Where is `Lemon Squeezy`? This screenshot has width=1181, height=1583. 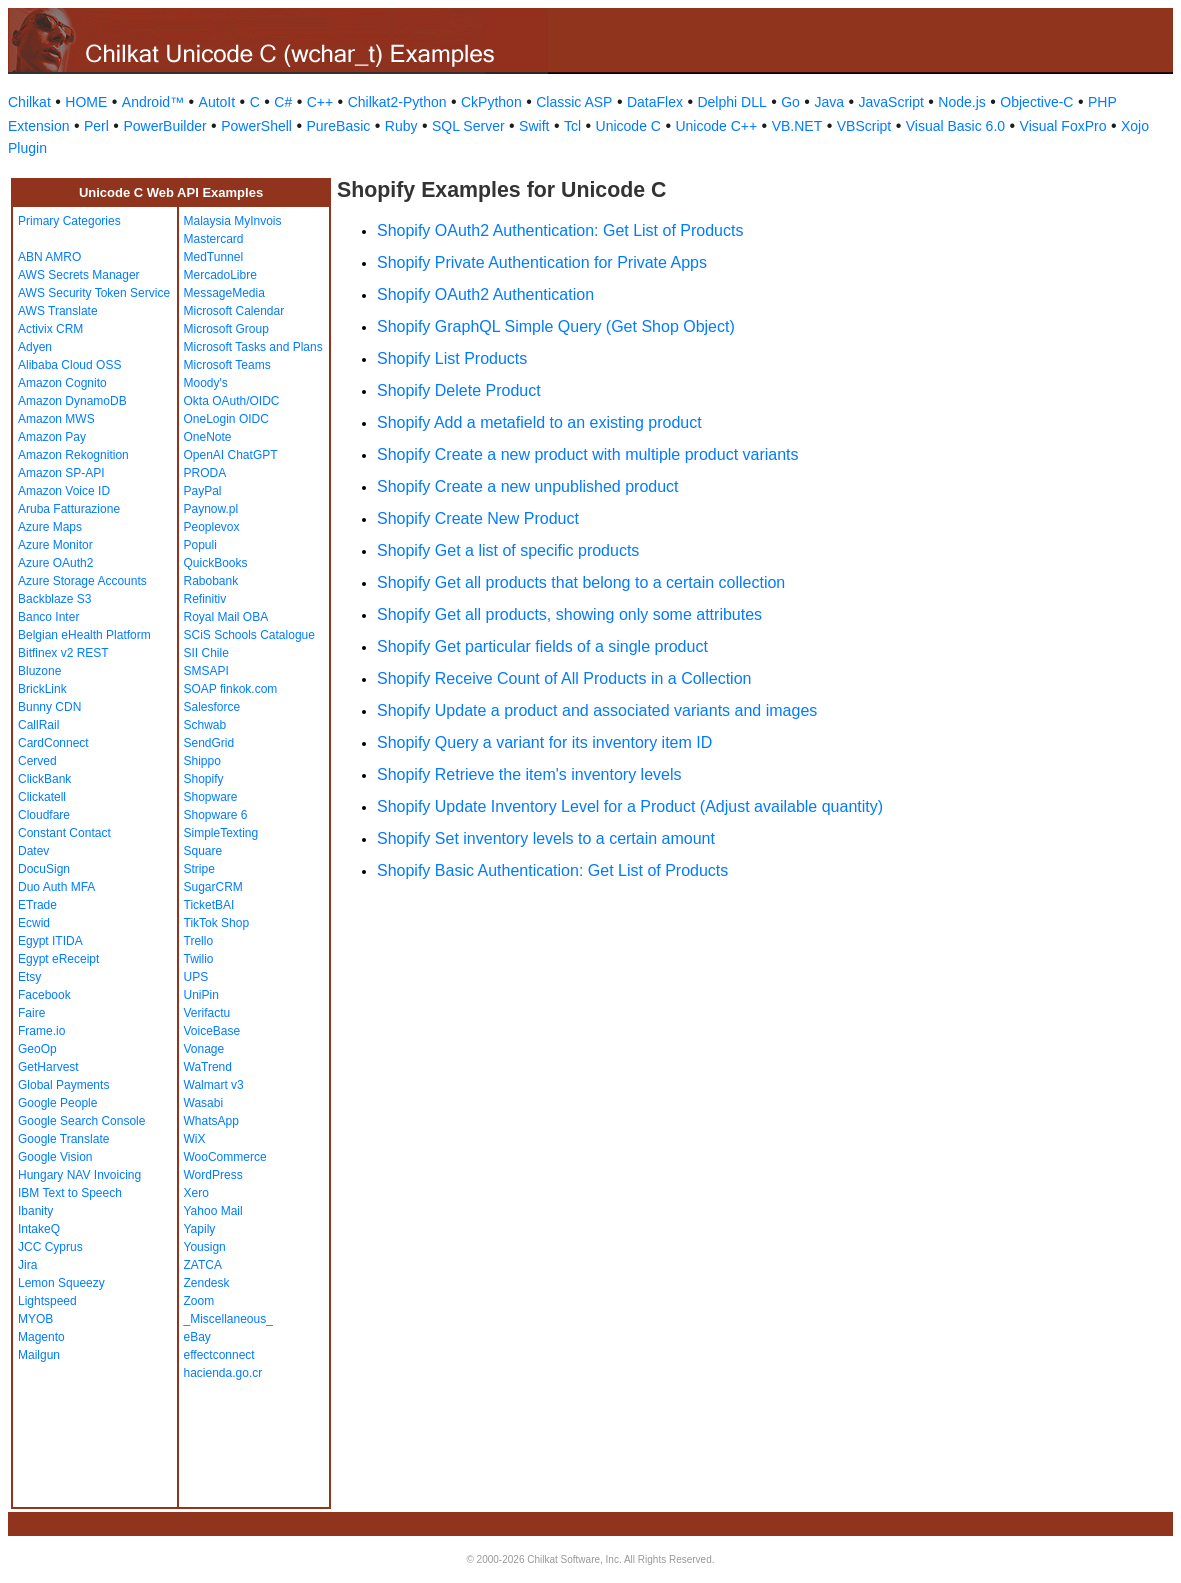
Lemon Squeezy is located at coordinates (61, 1283).